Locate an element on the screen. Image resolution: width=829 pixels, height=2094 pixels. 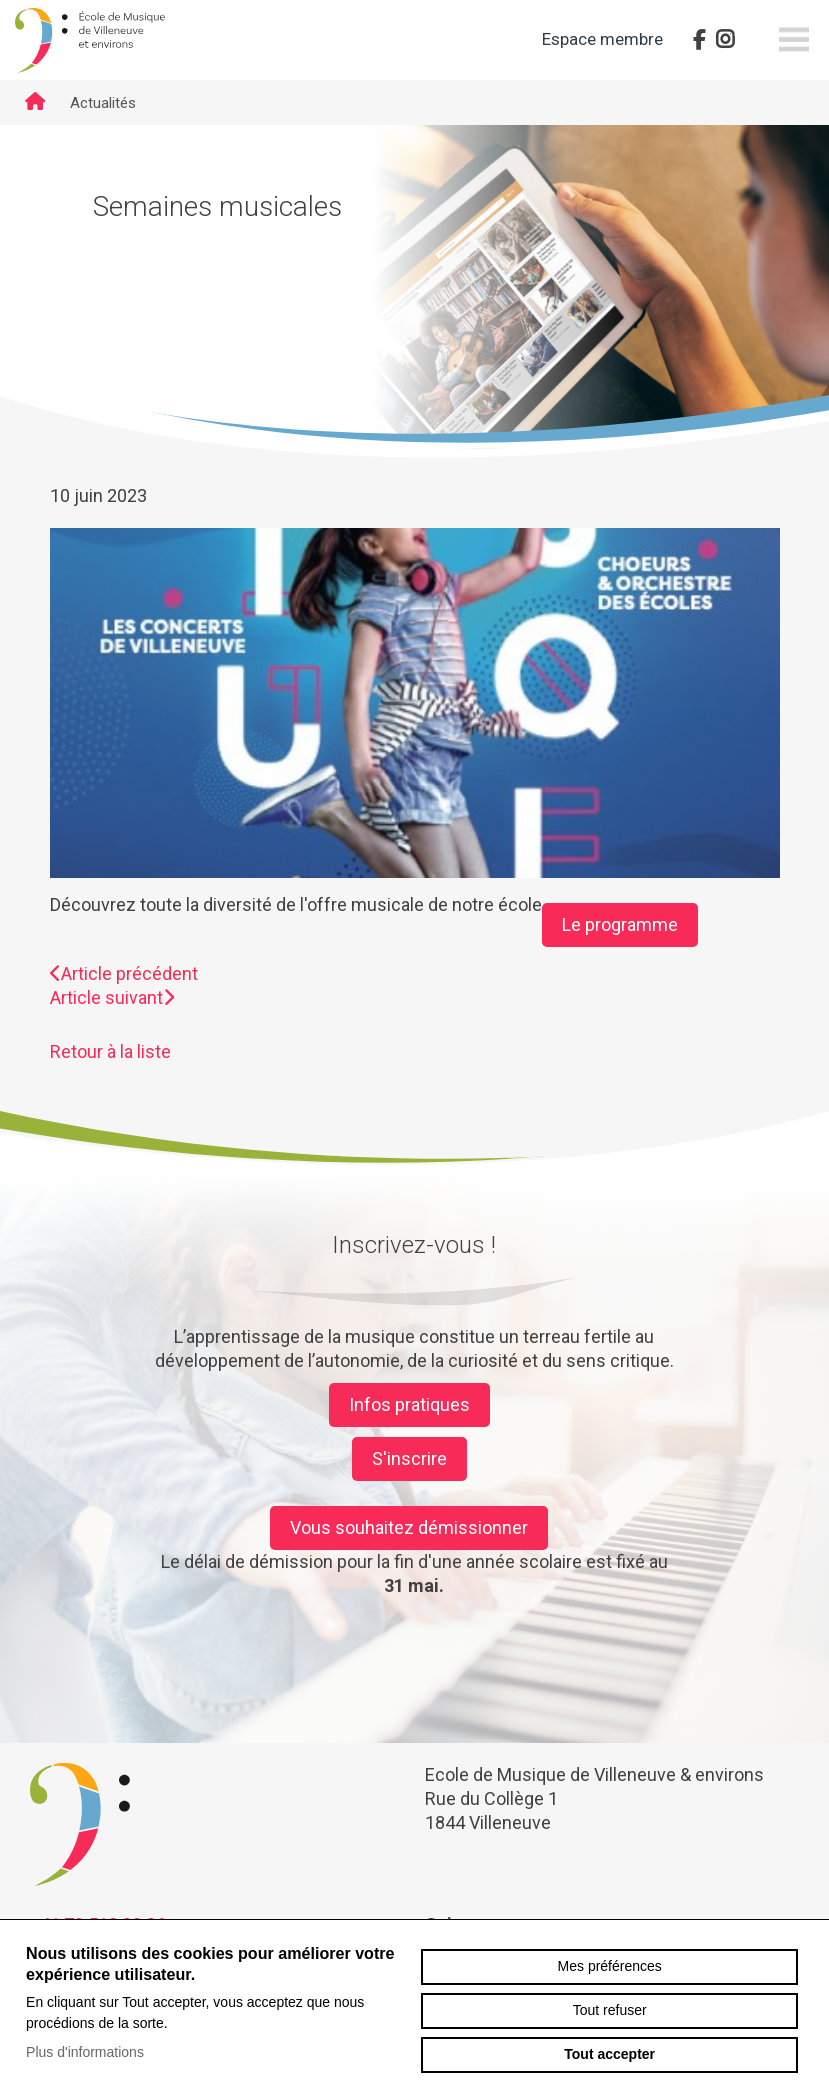
Infos pratiques is located at coordinates (409, 1404).